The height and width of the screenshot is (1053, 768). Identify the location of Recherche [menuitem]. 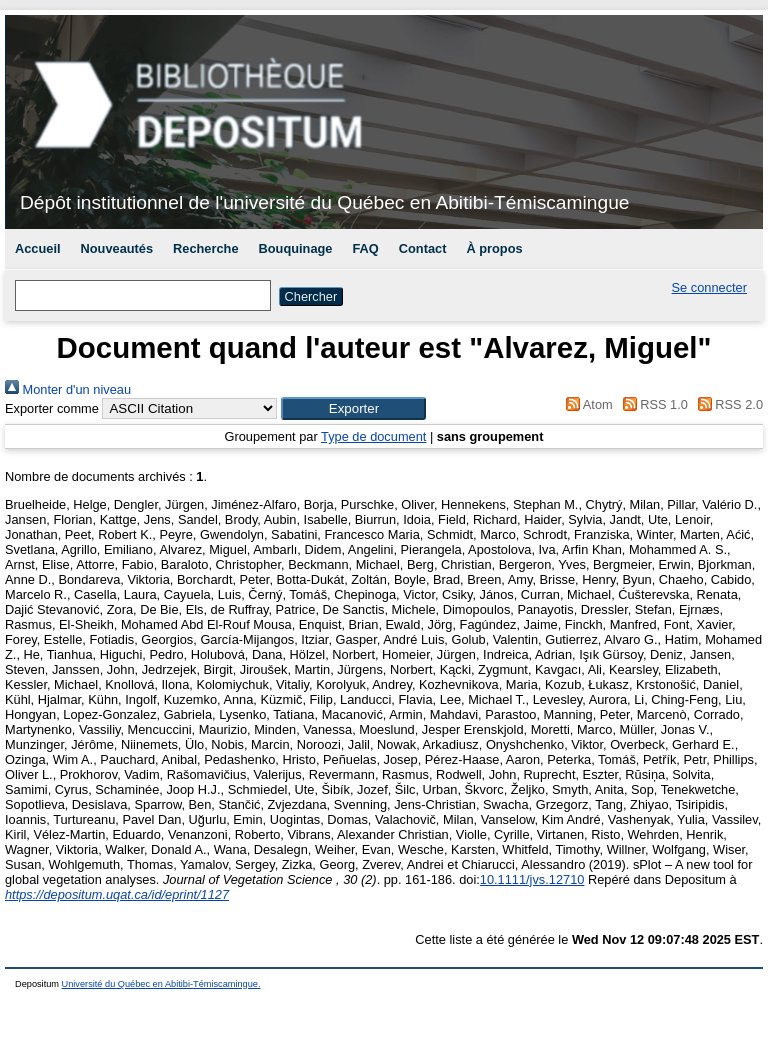
(205, 248).